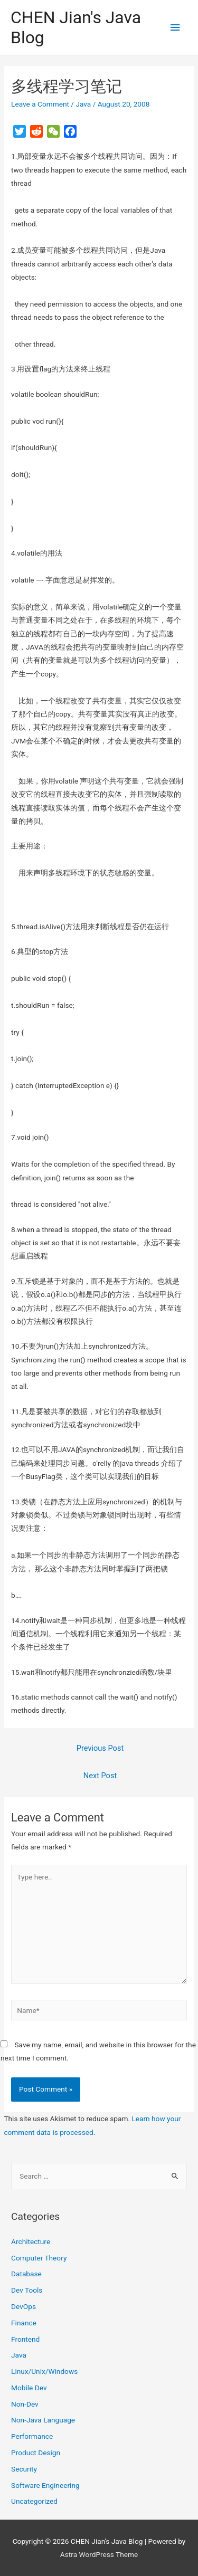 This screenshot has width=198, height=2576. I want to click on Dev Tools, so click(26, 2290).